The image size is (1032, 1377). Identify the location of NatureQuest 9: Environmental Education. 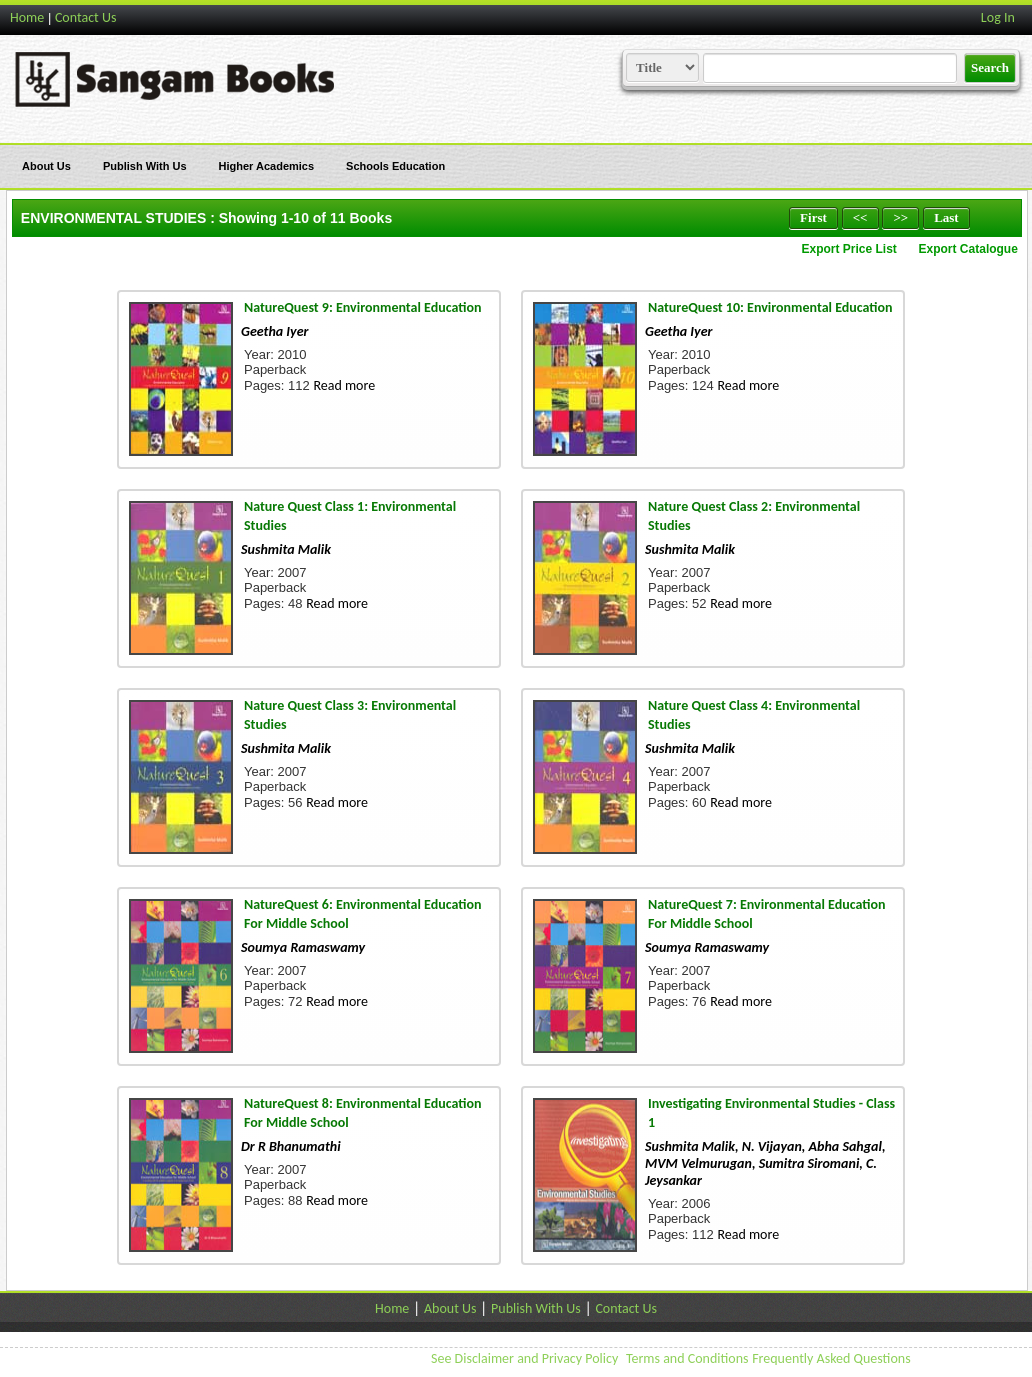
(363, 307).